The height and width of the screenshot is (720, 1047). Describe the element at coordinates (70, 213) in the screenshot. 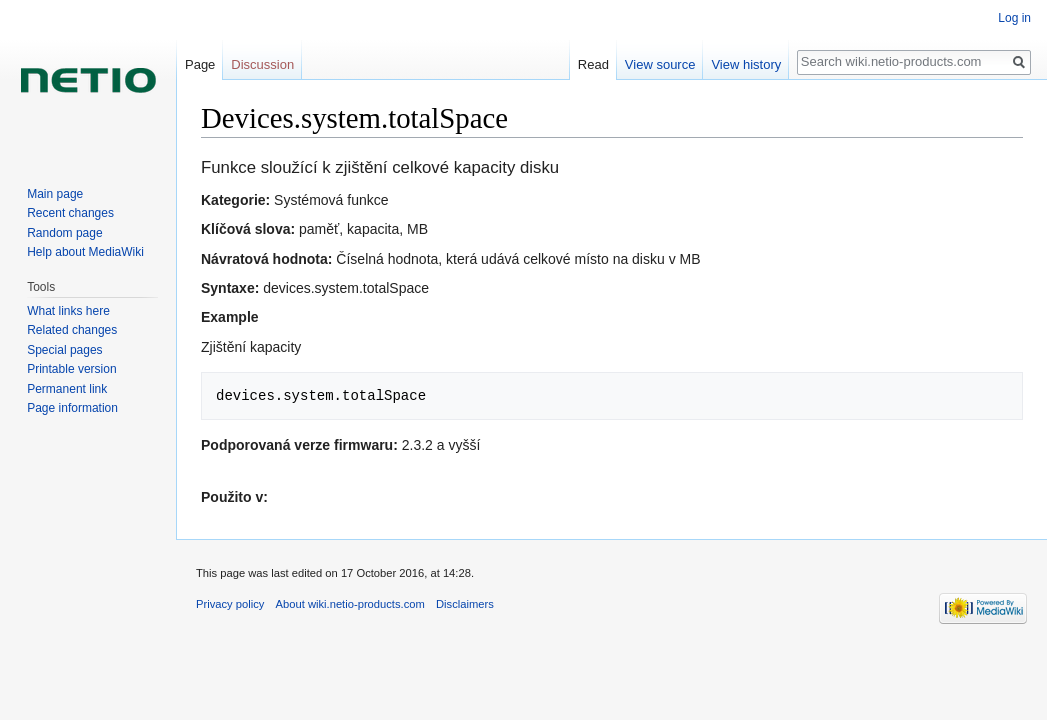

I see `Recent changes` at that location.